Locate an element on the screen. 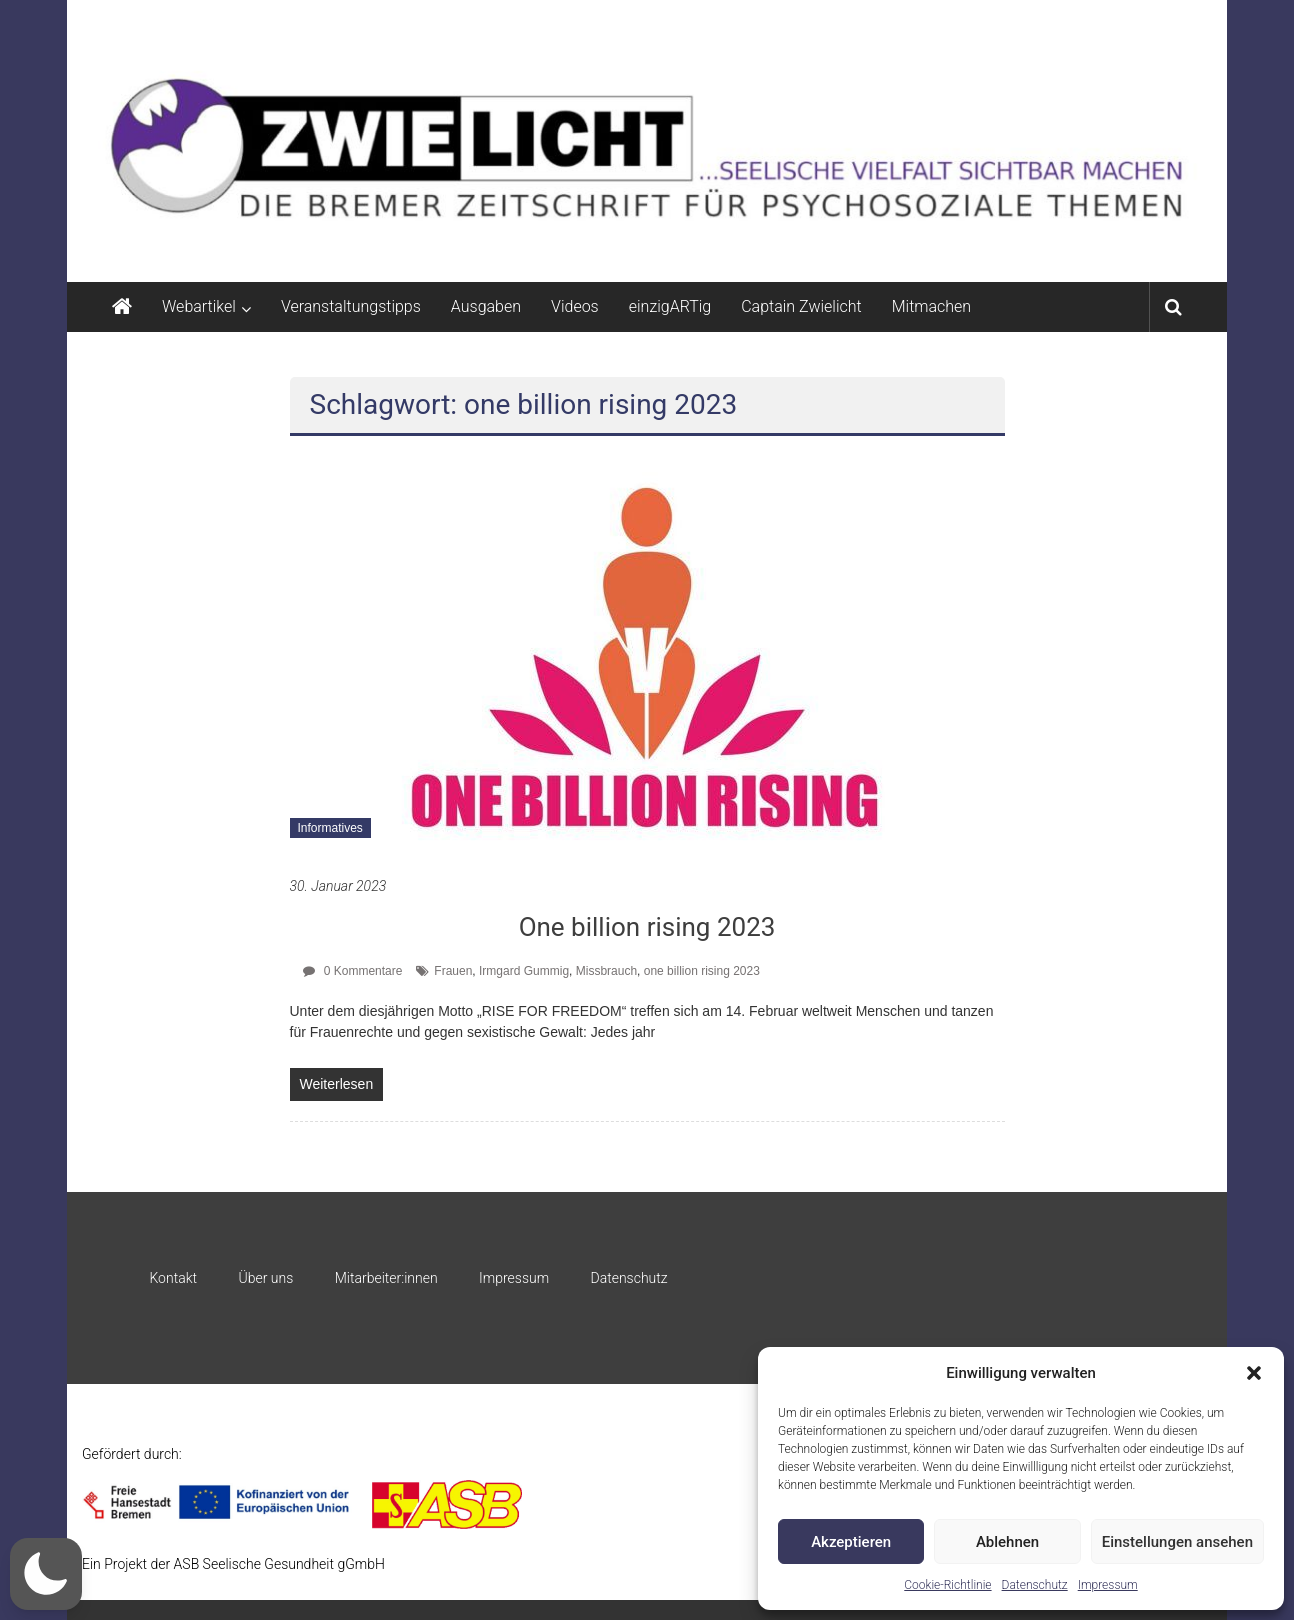 Image resolution: width=1294 pixels, height=1620 pixels. [button] is located at coordinates (1254, 1373).